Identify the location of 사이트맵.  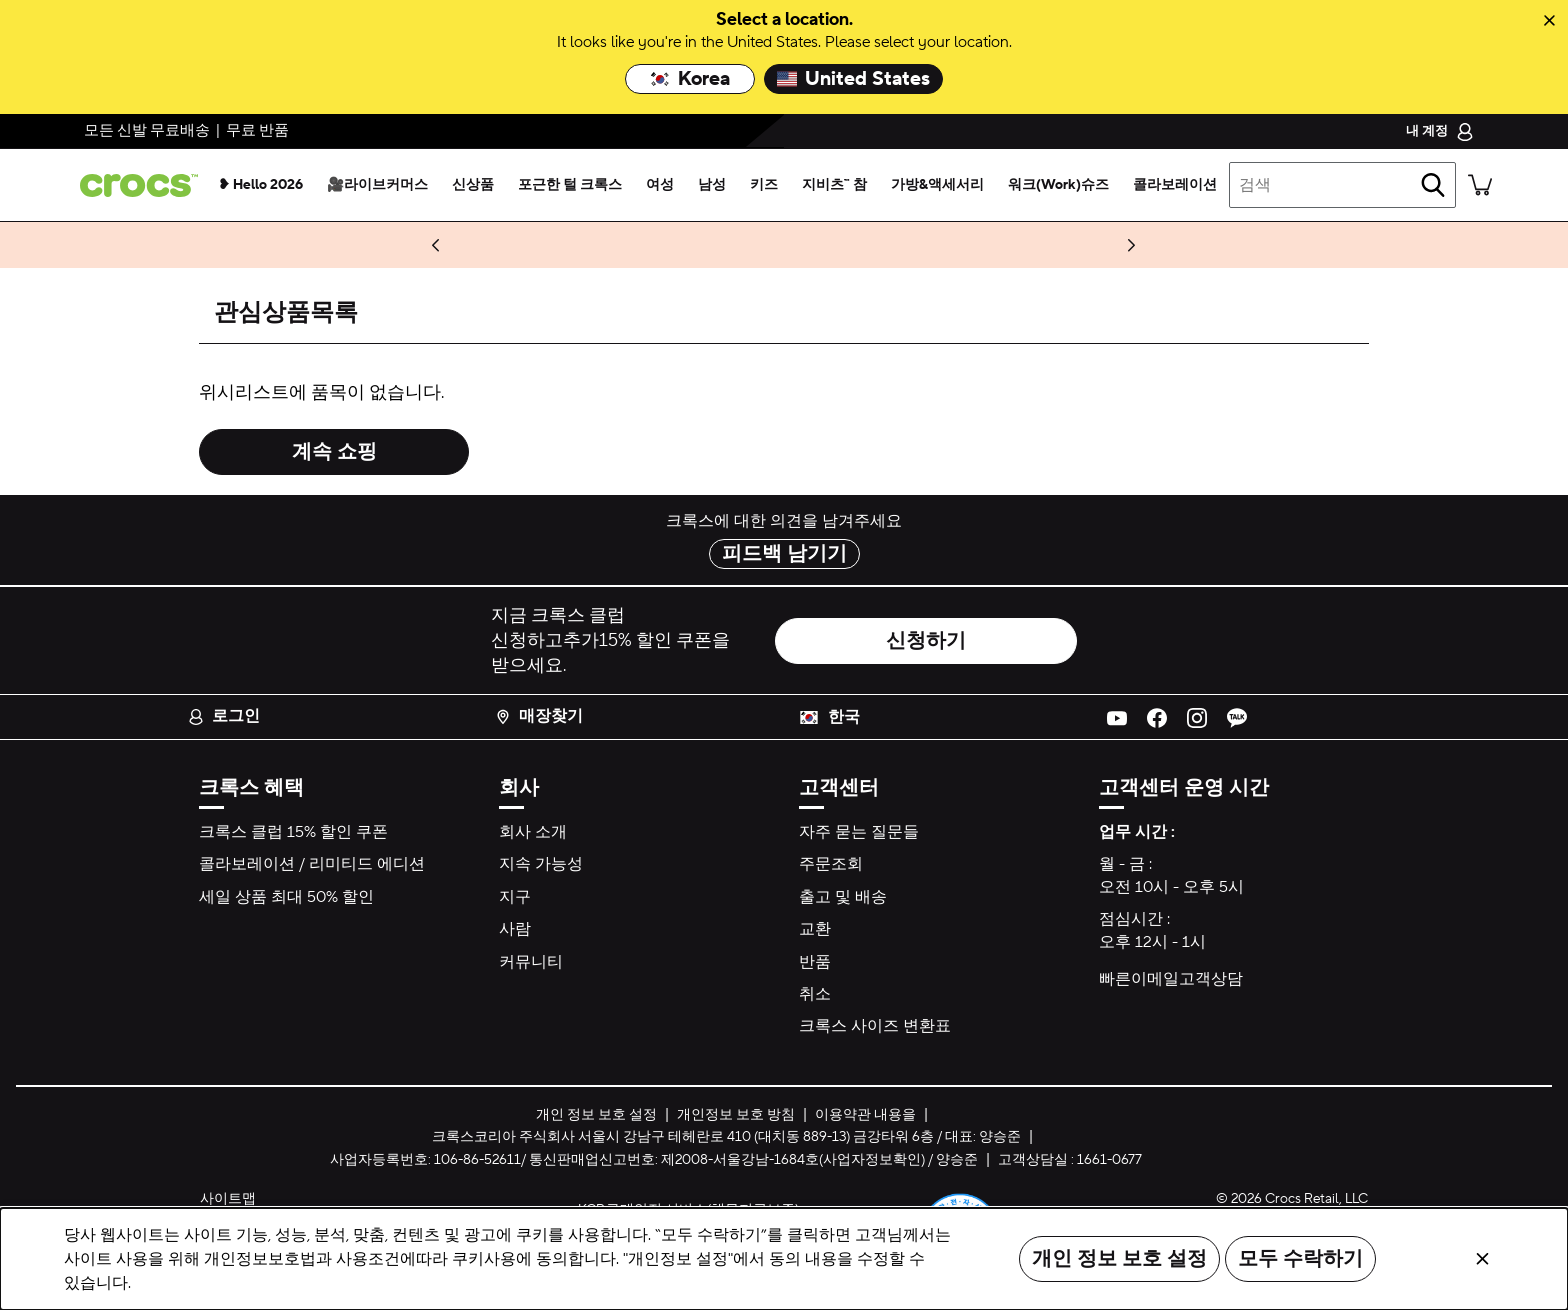
(228, 1199).